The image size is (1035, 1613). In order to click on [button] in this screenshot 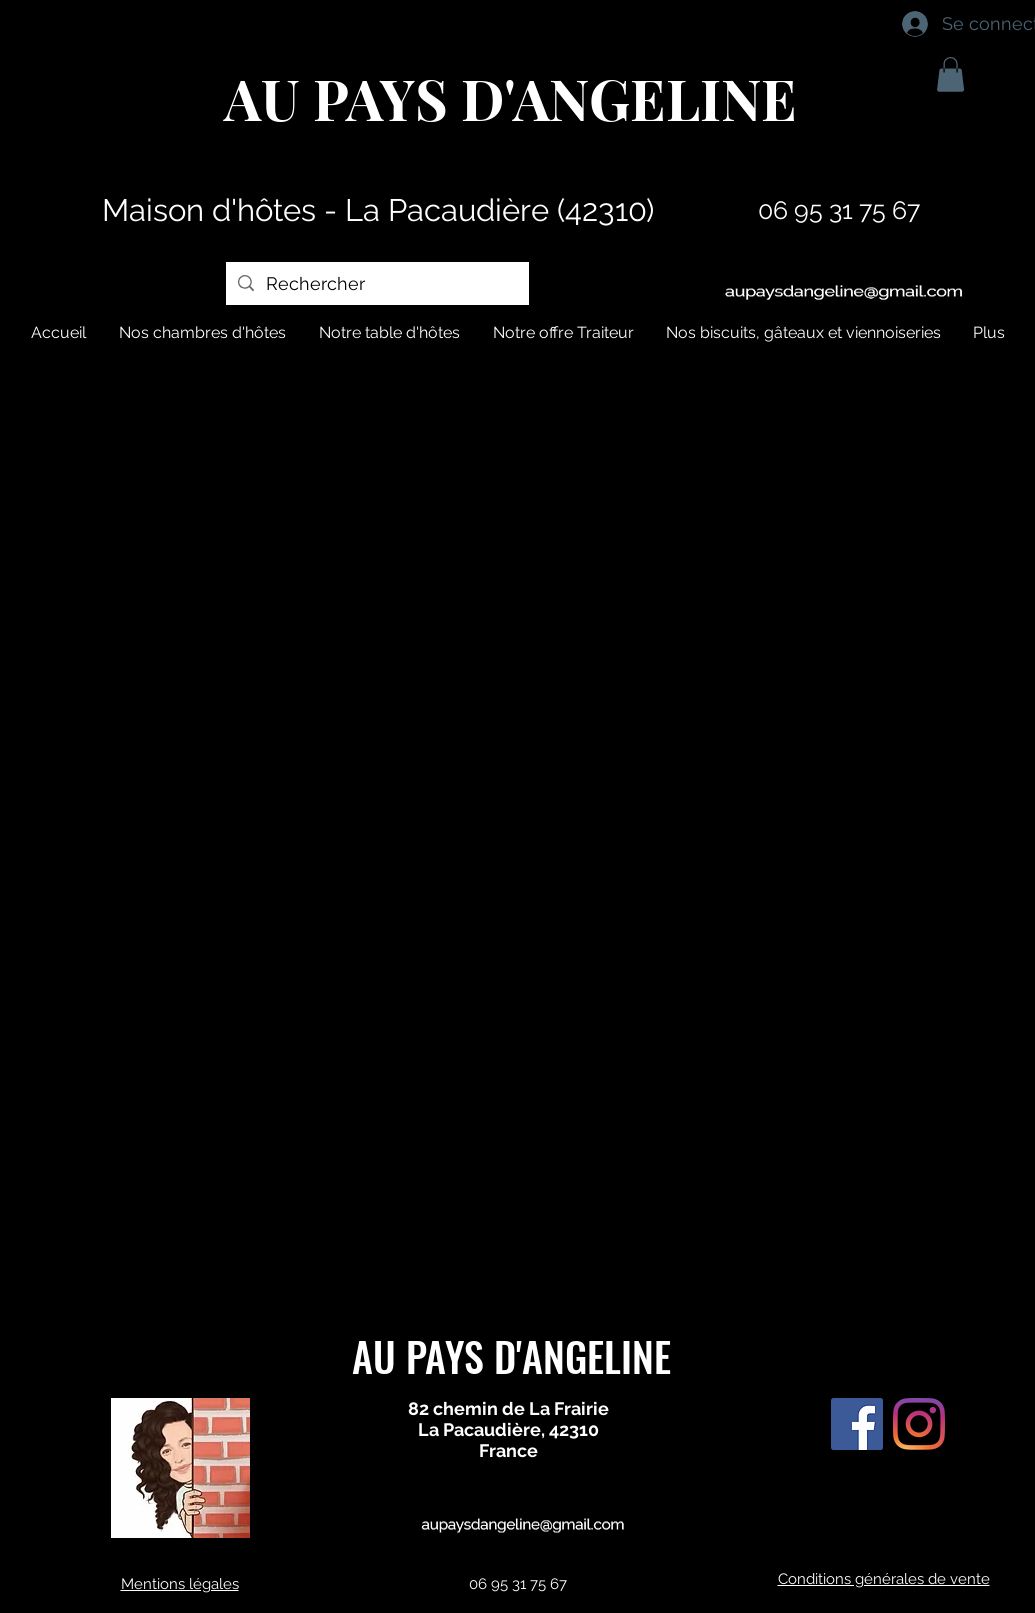, I will do `click(950, 74)`.